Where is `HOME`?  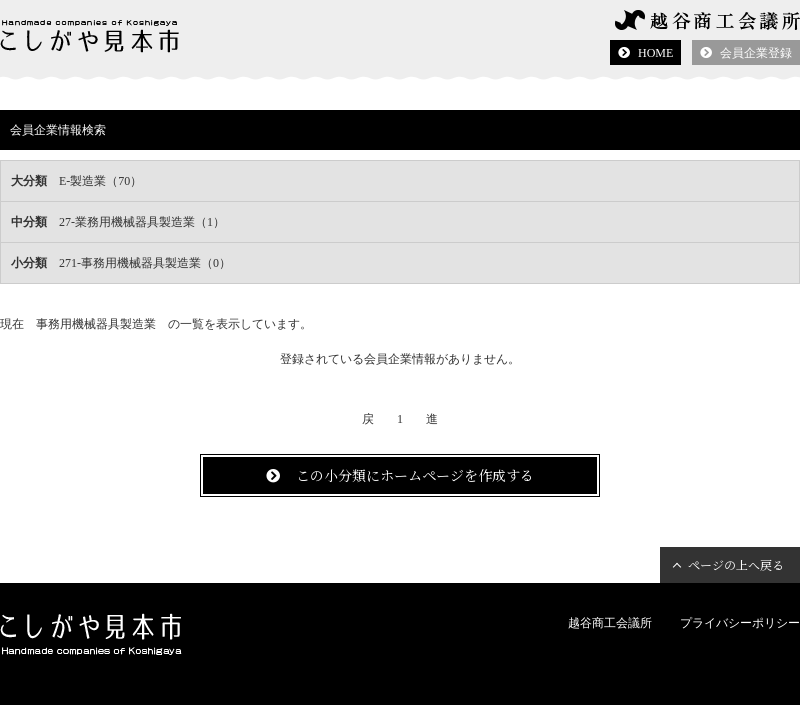 HOME is located at coordinates (655, 53).